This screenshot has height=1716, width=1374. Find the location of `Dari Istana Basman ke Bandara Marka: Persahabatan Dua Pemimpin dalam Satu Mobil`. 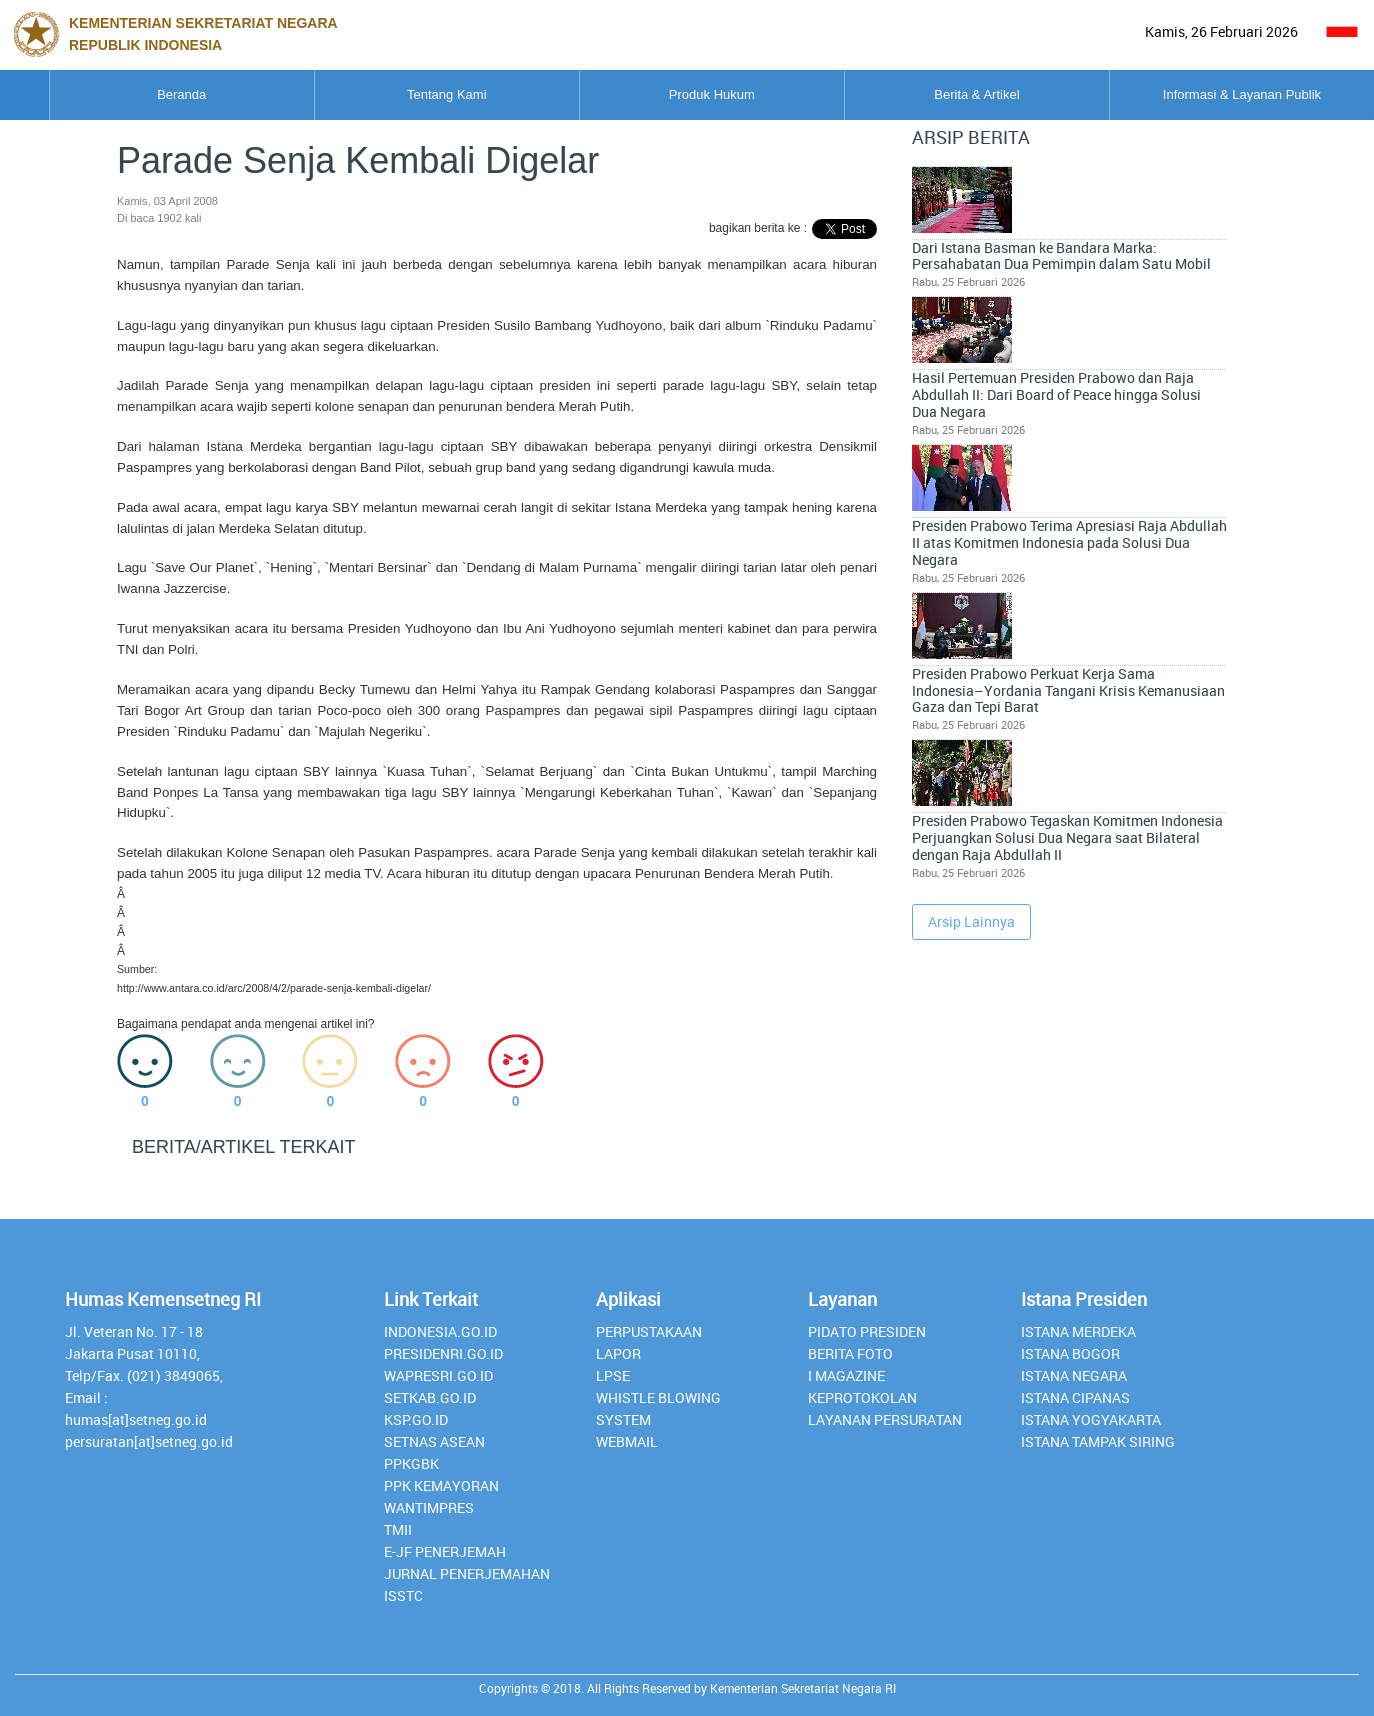

Dari Istana Basman ke Bandara Marka: Persahabatan Dua Pemimpin dalam Satu Mobil is located at coordinates (1128, 200).